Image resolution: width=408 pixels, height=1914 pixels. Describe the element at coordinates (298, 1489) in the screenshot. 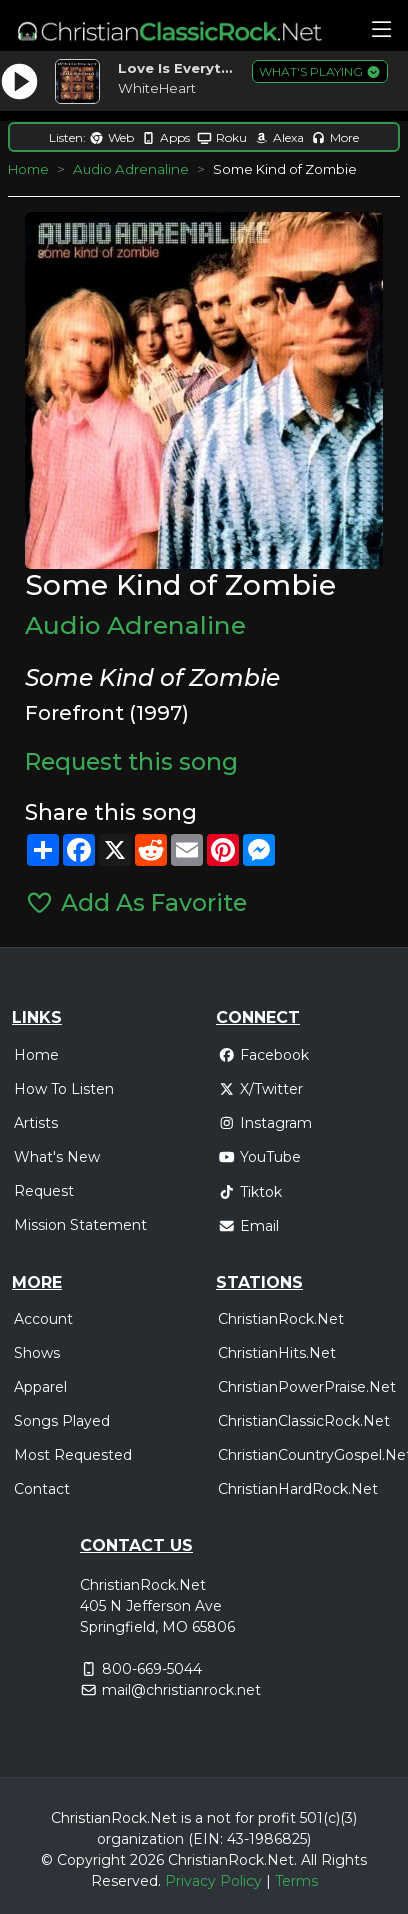

I see `ChristianHardRock.Net` at that location.